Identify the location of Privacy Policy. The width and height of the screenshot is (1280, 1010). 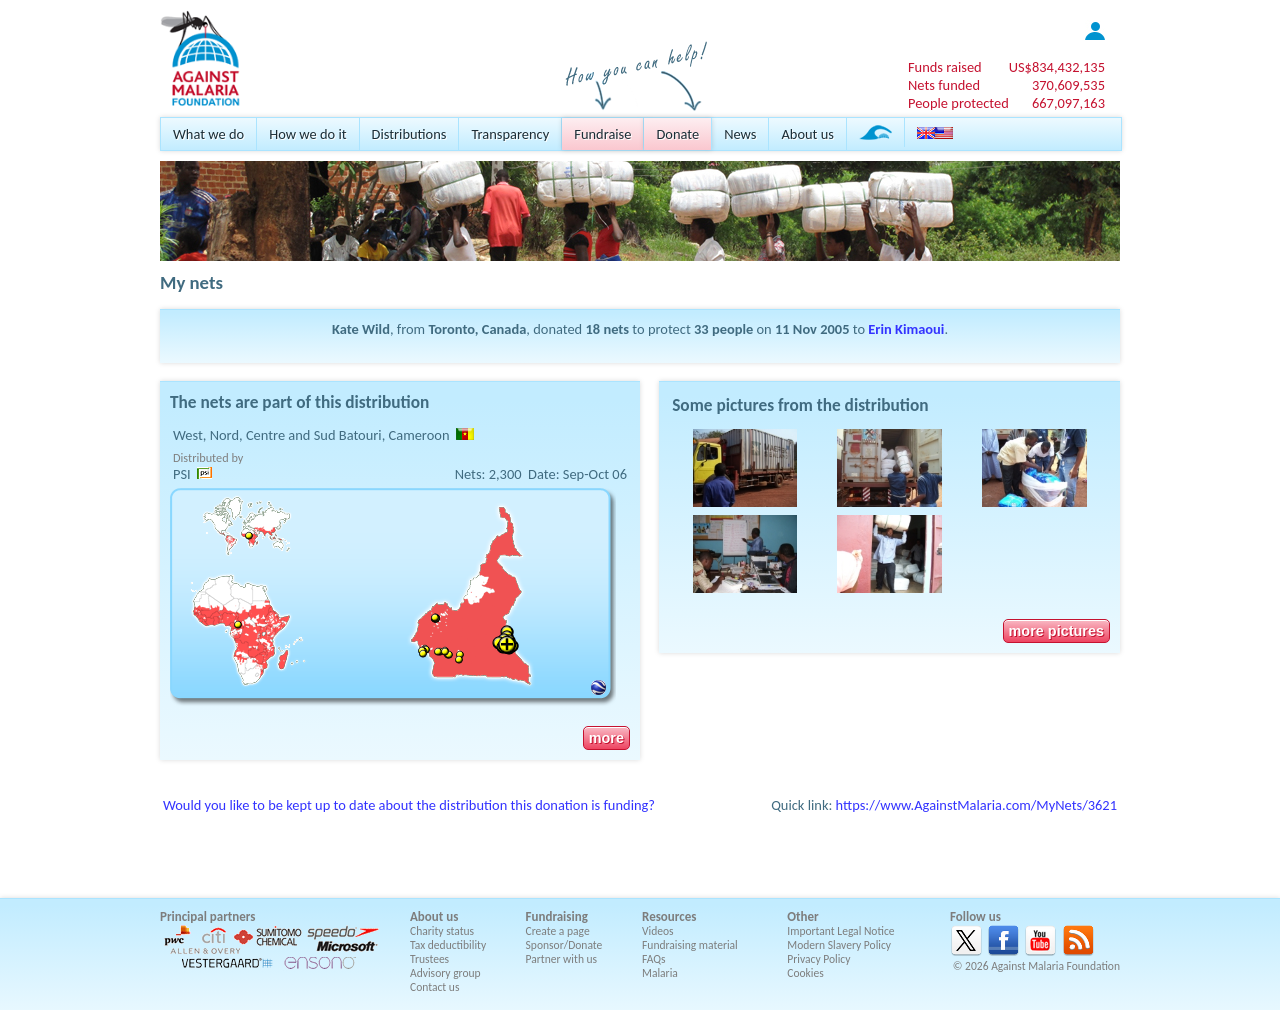
(818, 959).